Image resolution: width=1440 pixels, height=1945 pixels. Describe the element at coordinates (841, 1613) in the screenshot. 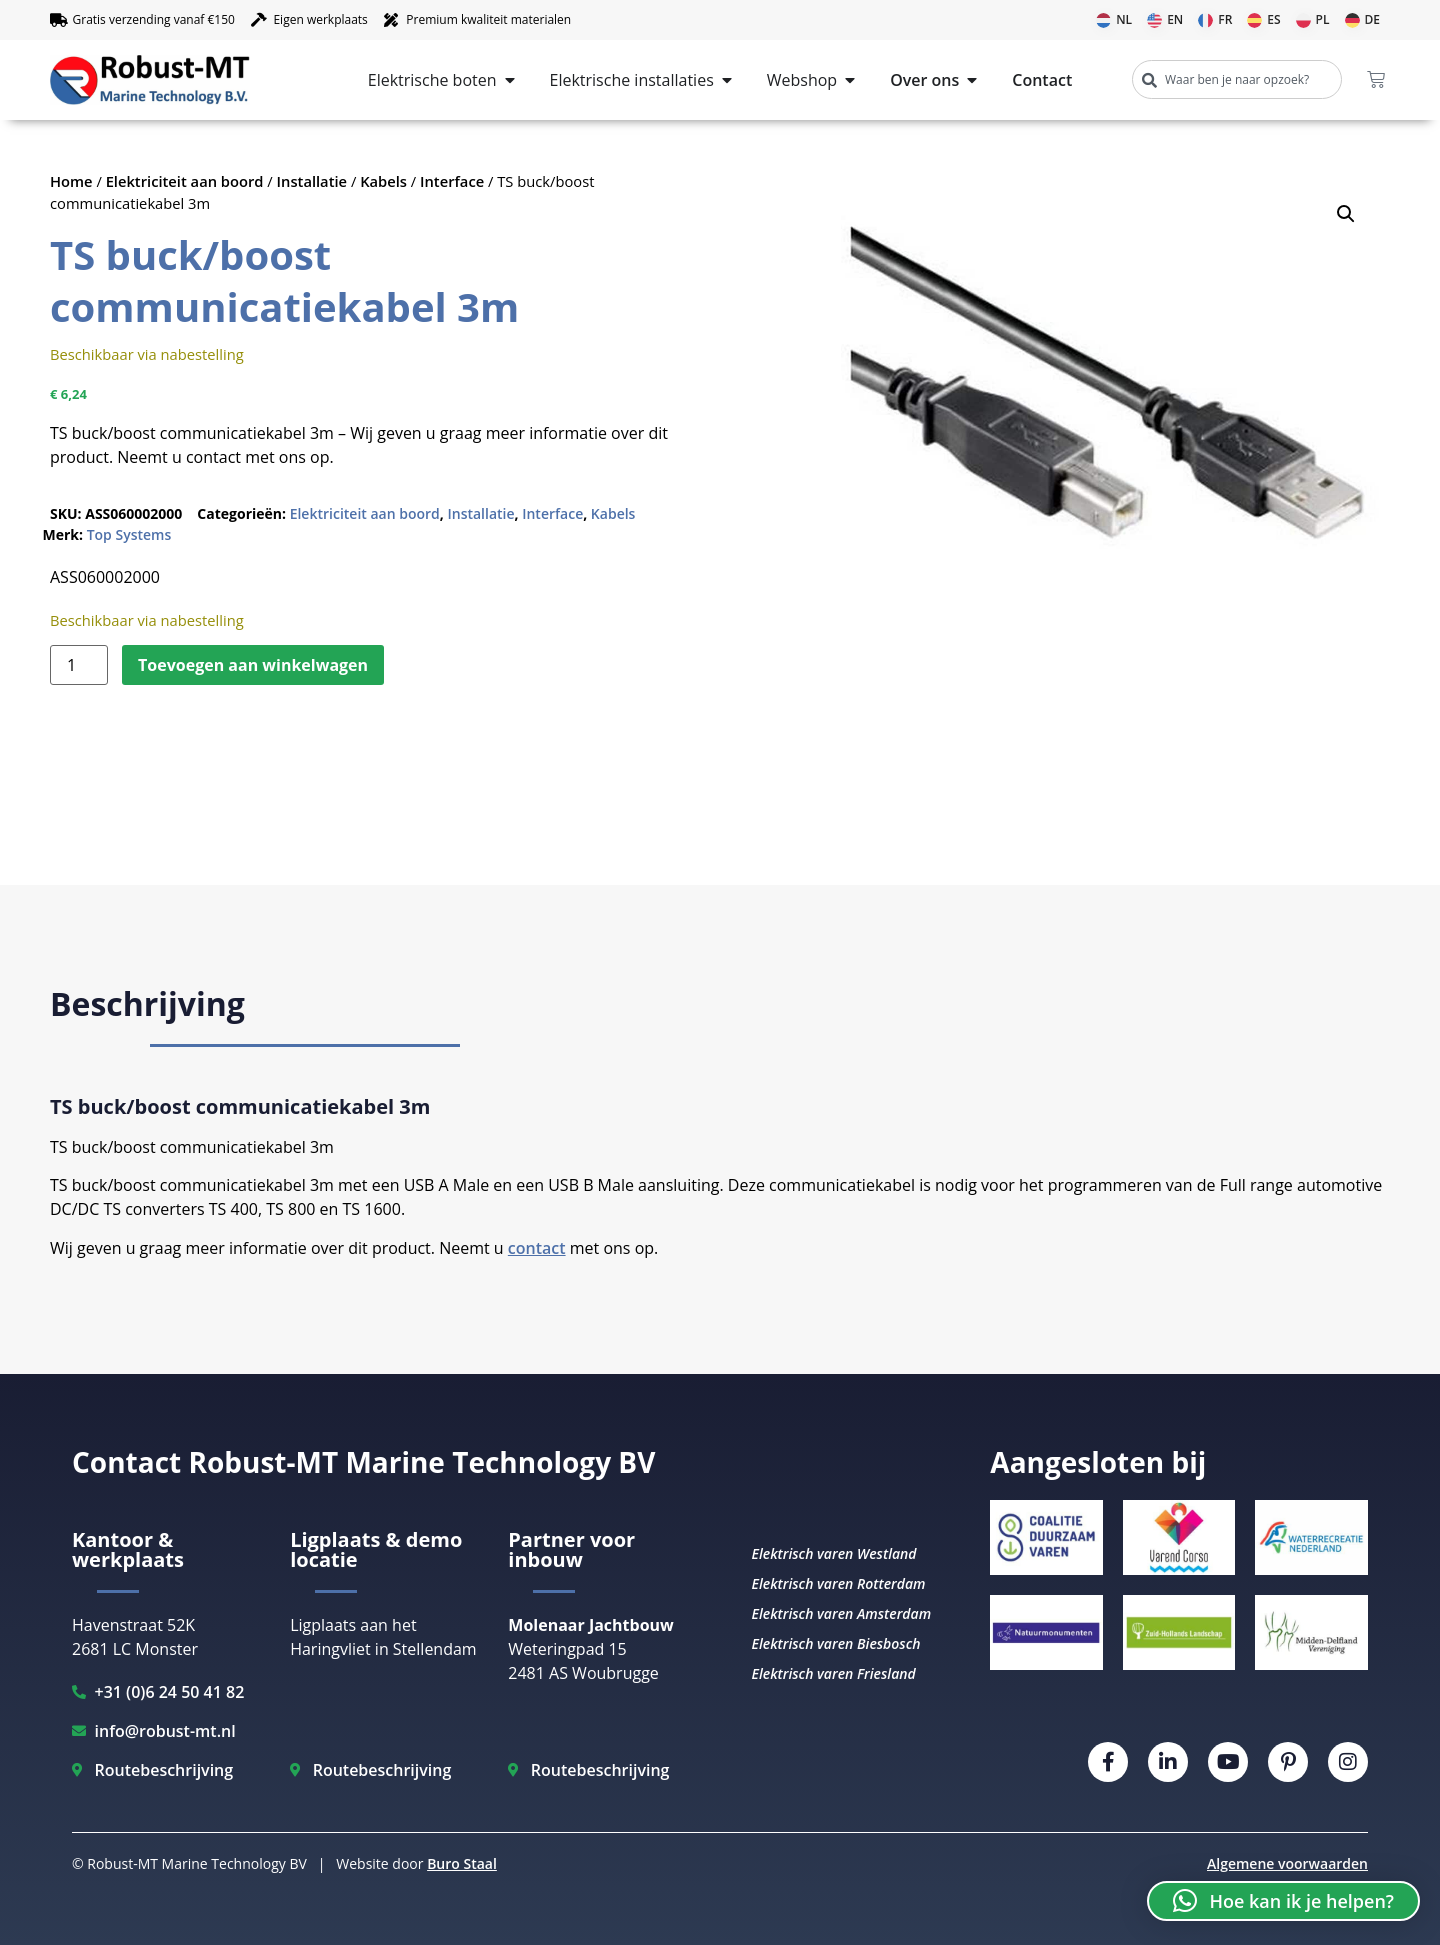

I see `Elektrisch varen Amsterdam` at that location.